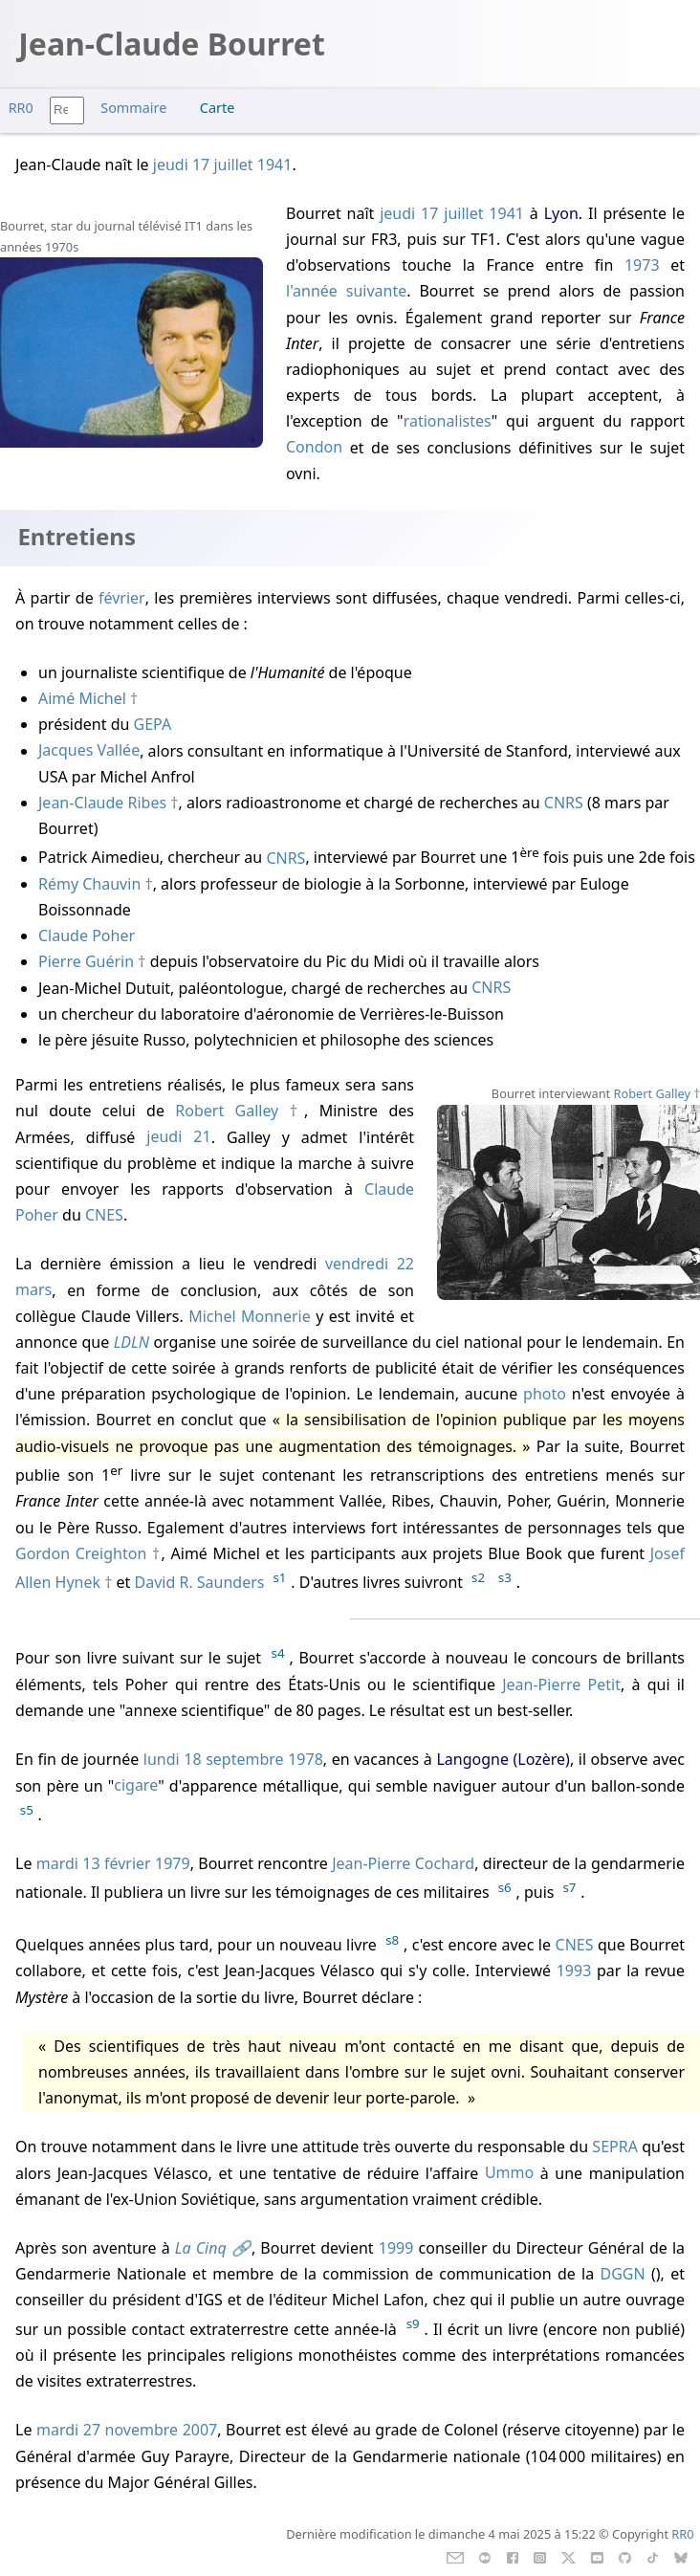 This screenshot has height=2576, width=700. Describe the element at coordinates (21, 108) in the screenshot. I see `RR0` at that location.